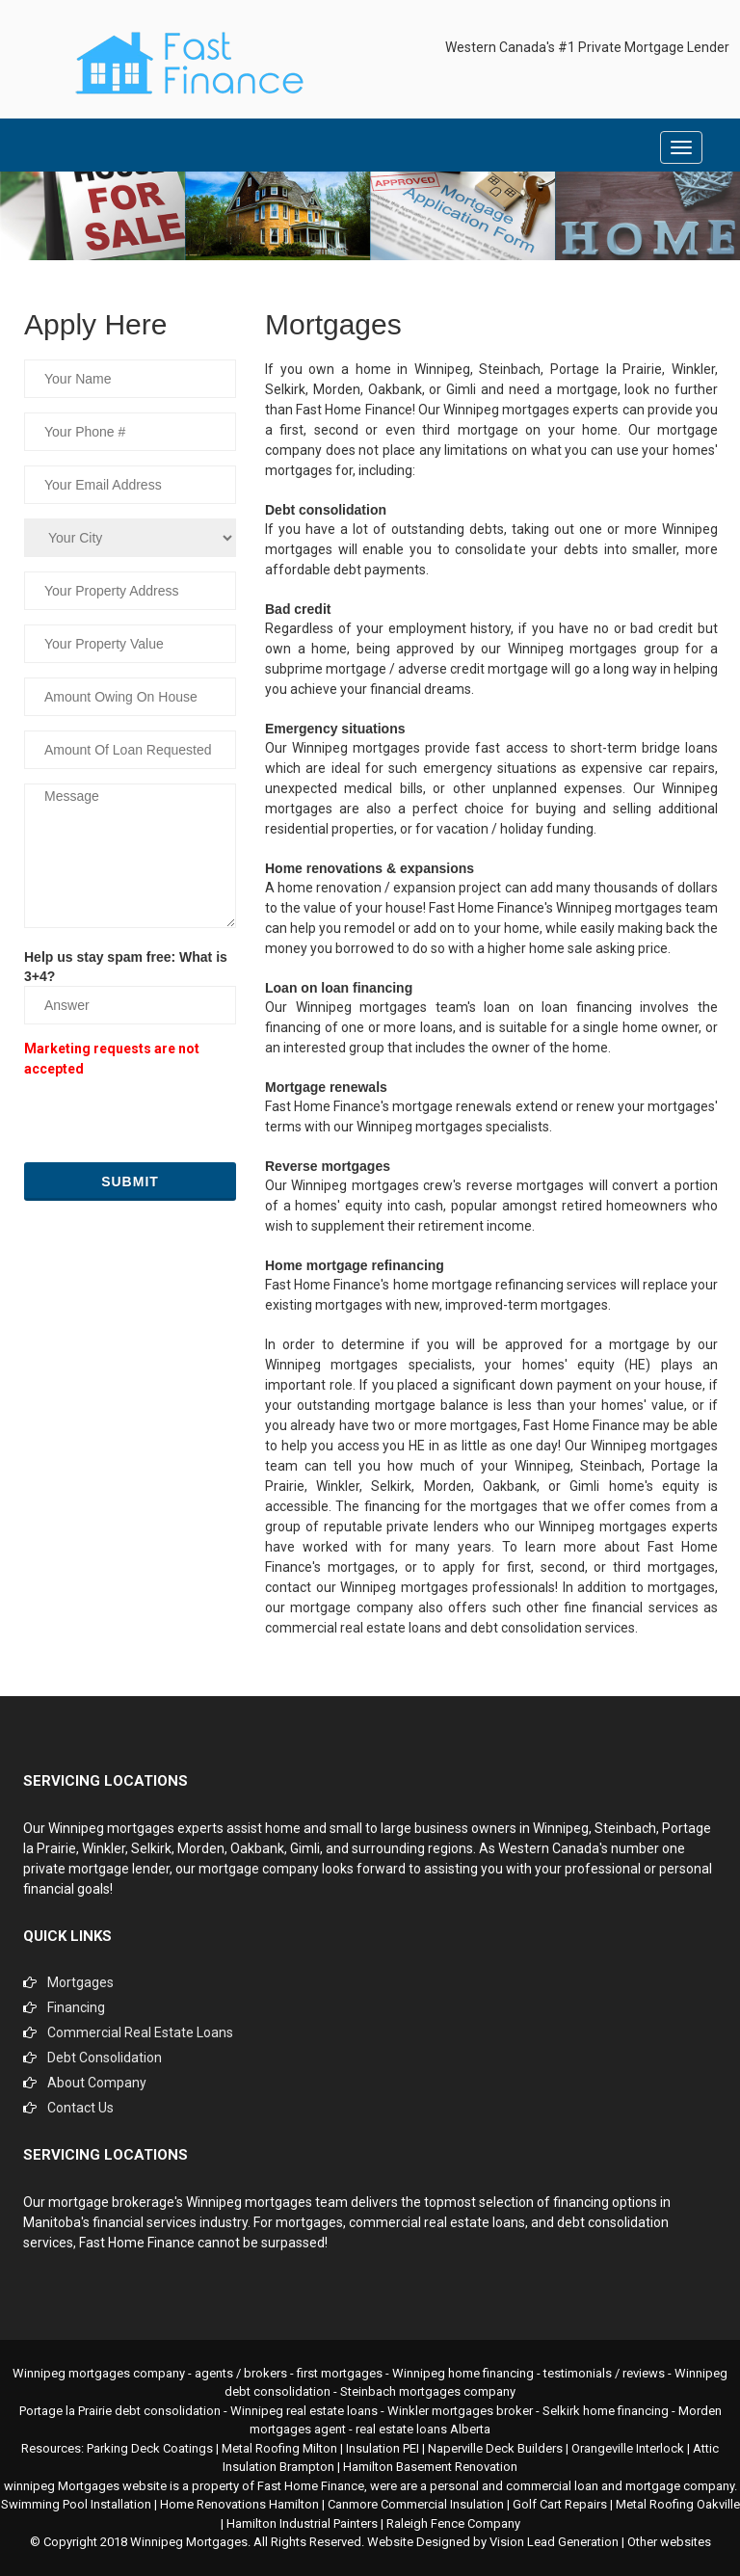  What do you see at coordinates (80, 1982) in the screenshot?
I see `Mortgages` at bounding box center [80, 1982].